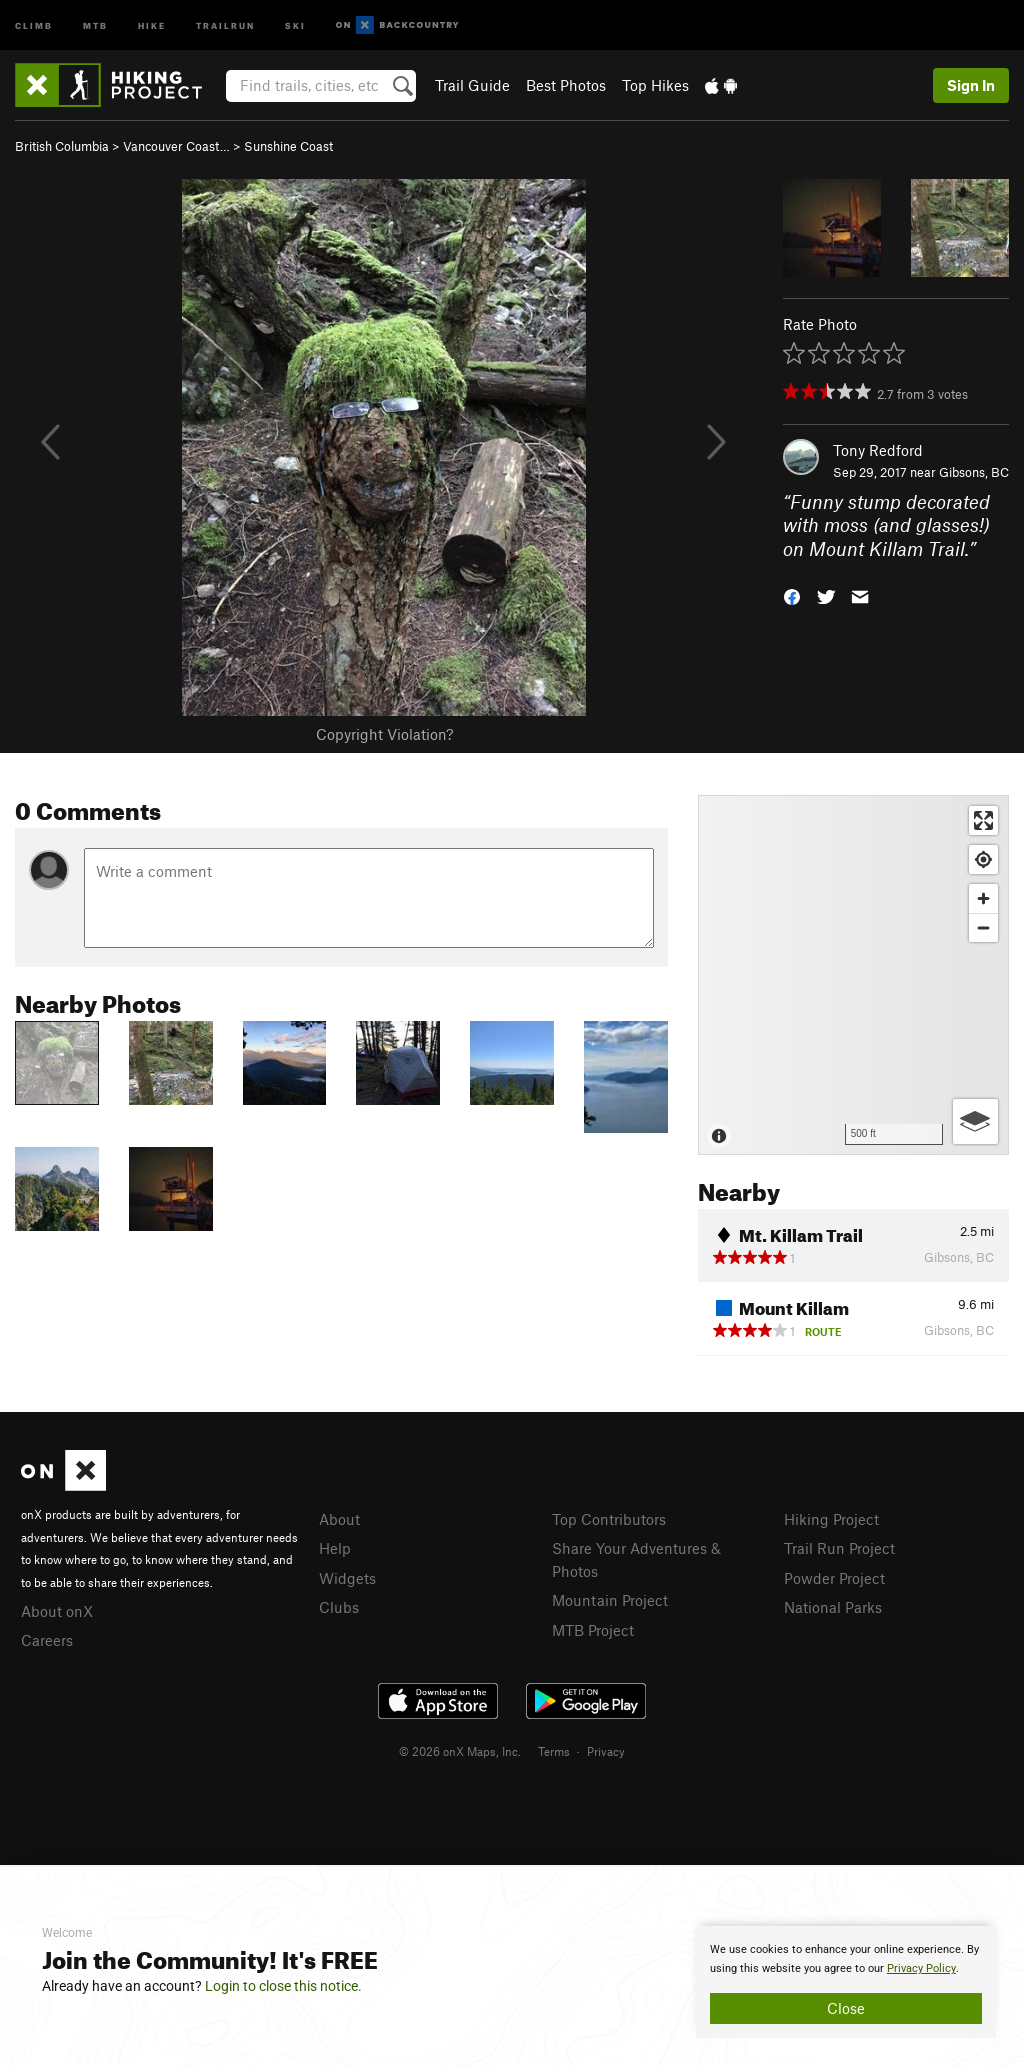 The image size is (1024, 2066). Describe the element at coordinates (971, 85) in the screenshot. I see `Sign In` at that location.